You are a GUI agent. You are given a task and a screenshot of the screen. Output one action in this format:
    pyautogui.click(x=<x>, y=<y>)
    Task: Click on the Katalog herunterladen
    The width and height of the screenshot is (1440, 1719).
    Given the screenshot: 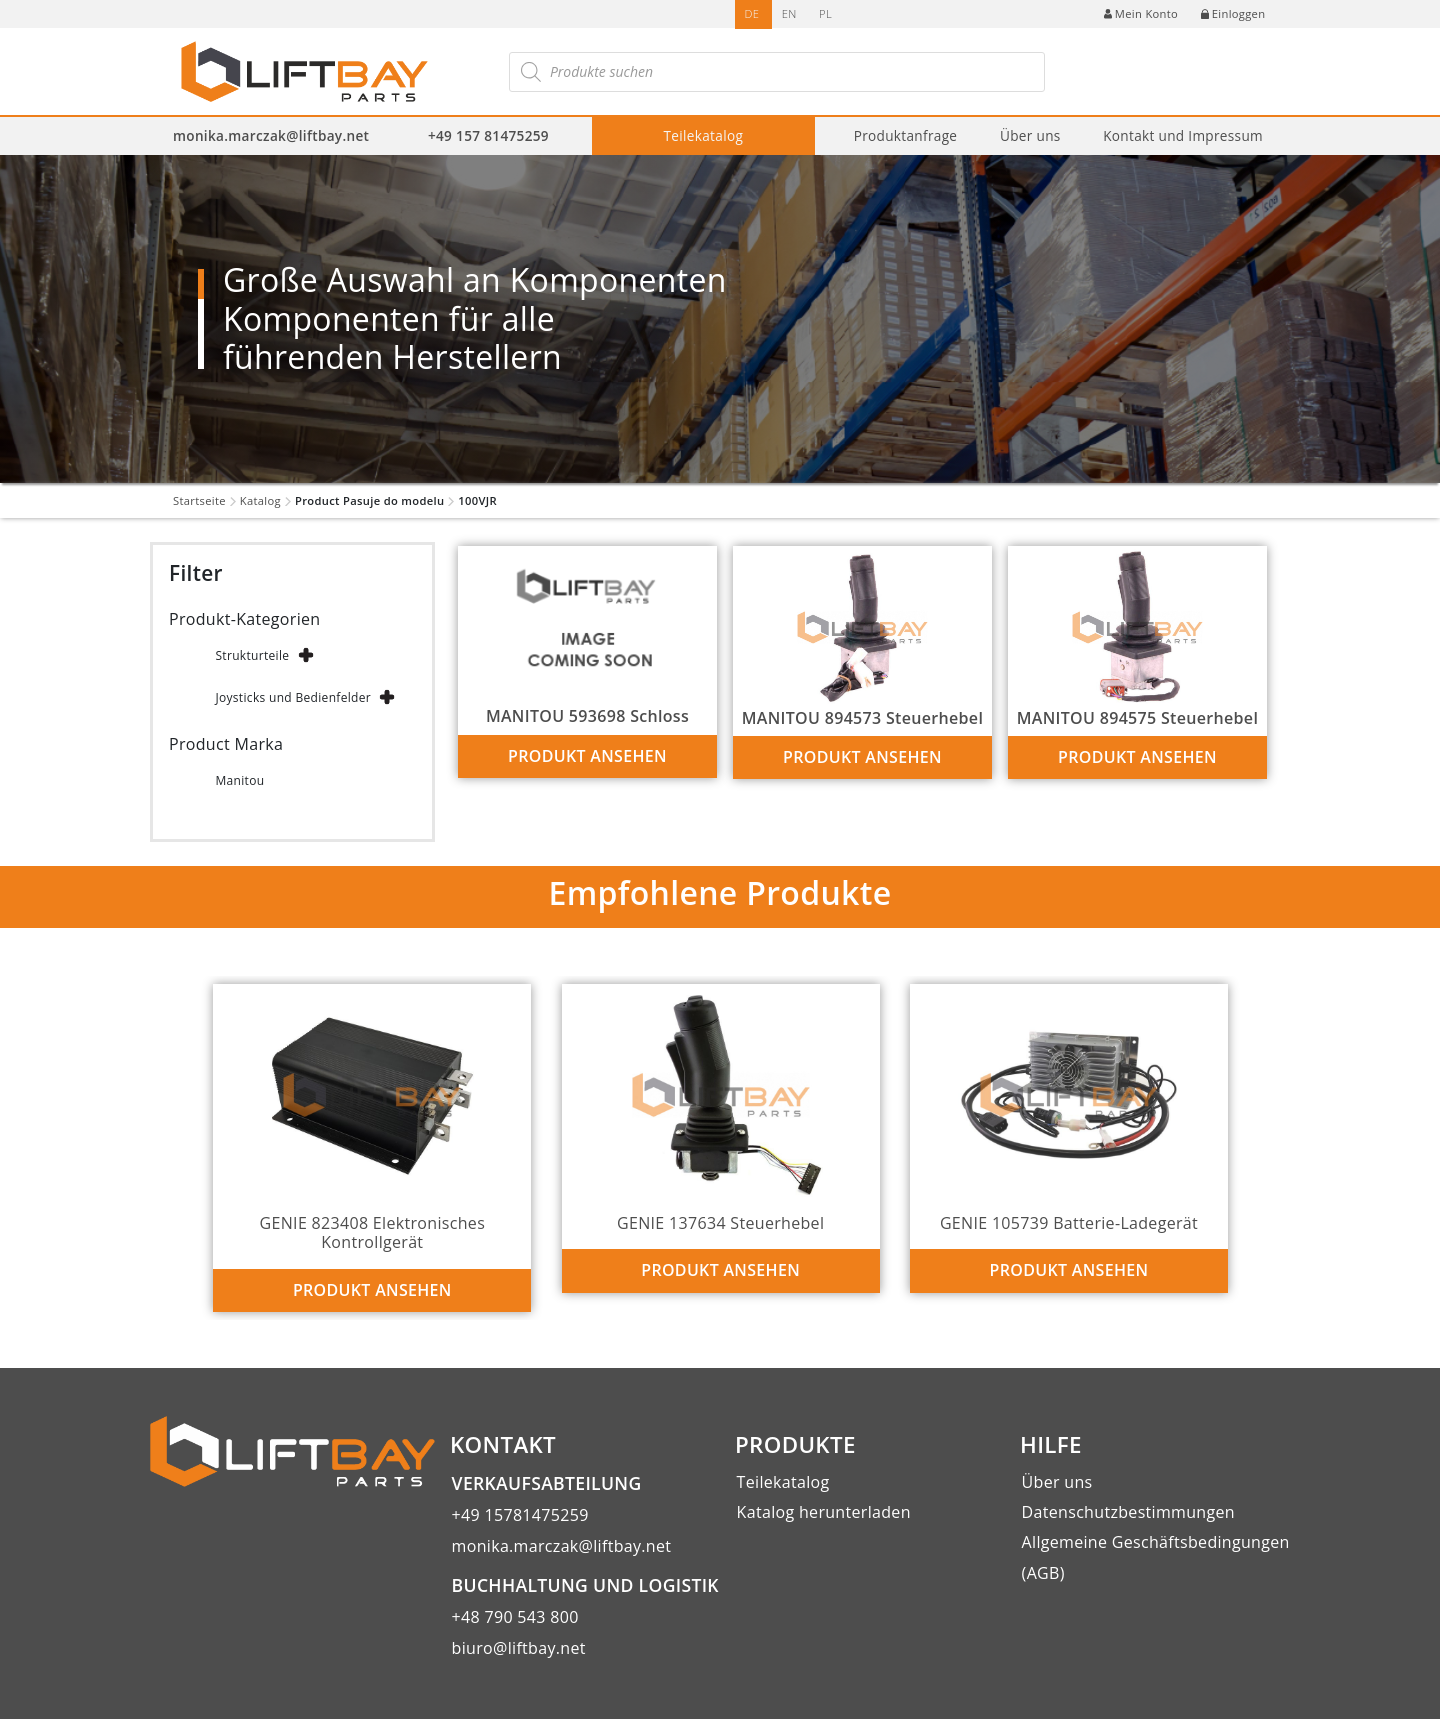 What is the action you would take?
    pyautogui.click(x=824, y=1512)
    